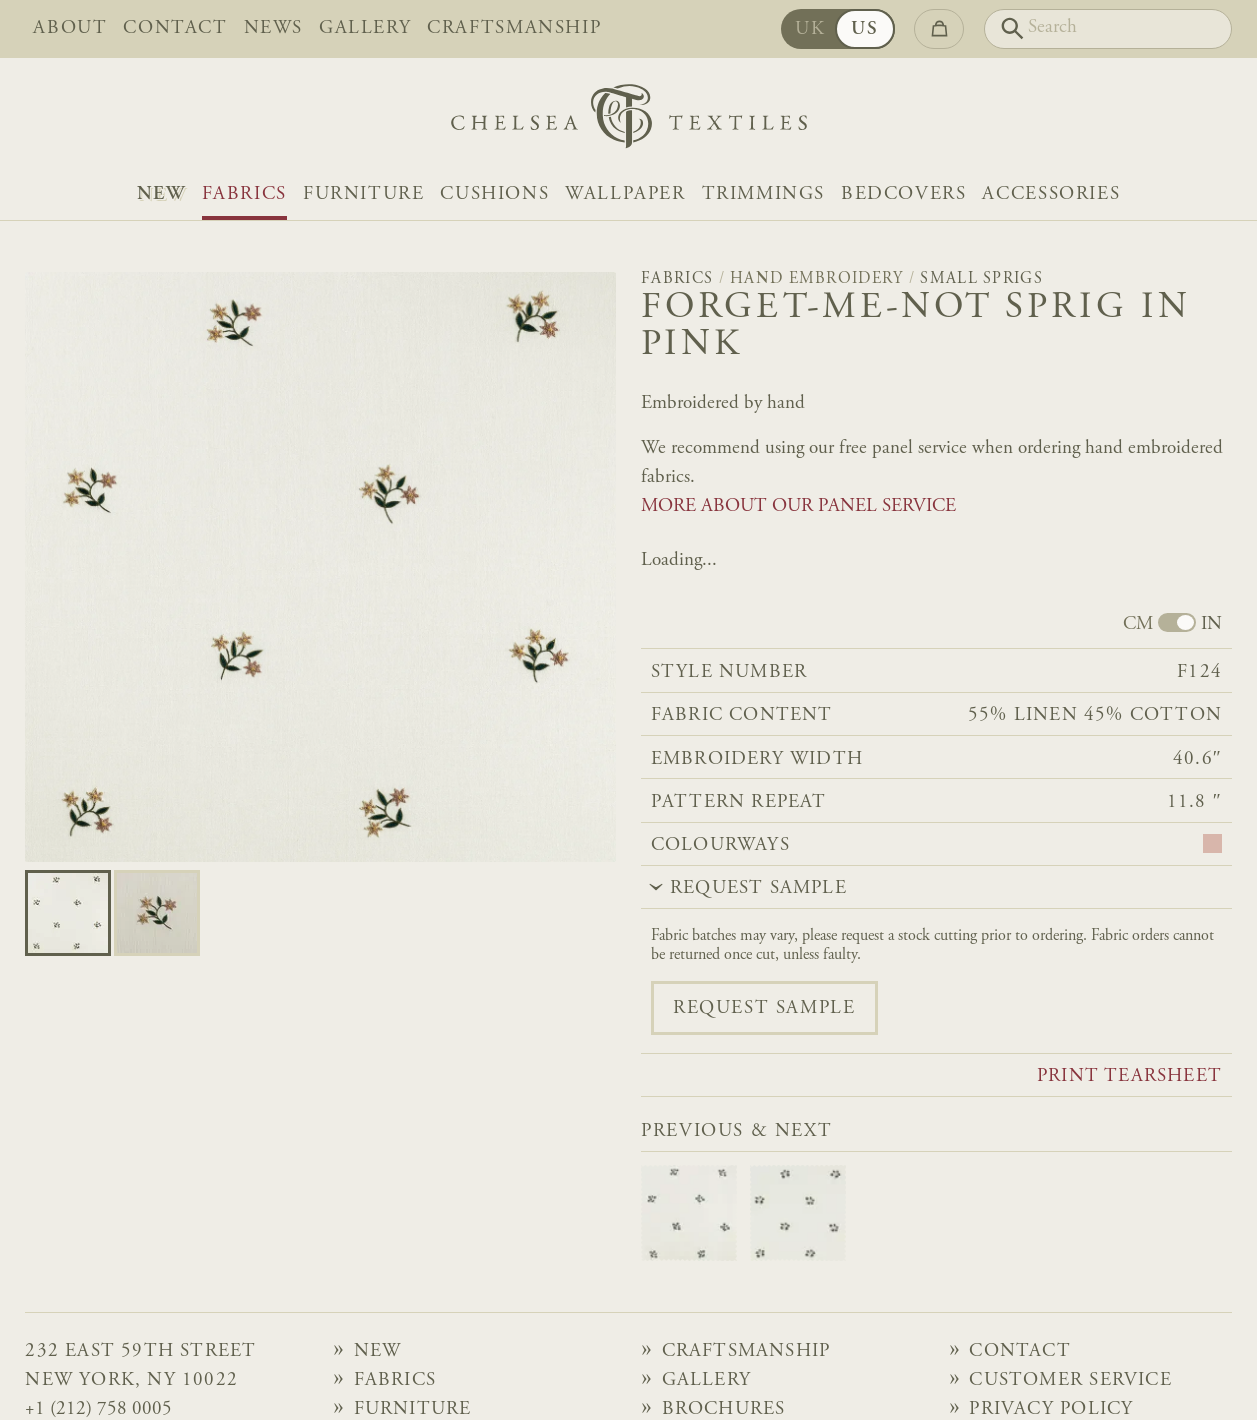 Image resolution: width=1257 pixels, height=1420 pixels. Describe the element at coordinates (1129, 1076) in the screenshot. I see `Print tearsheet` at that location.